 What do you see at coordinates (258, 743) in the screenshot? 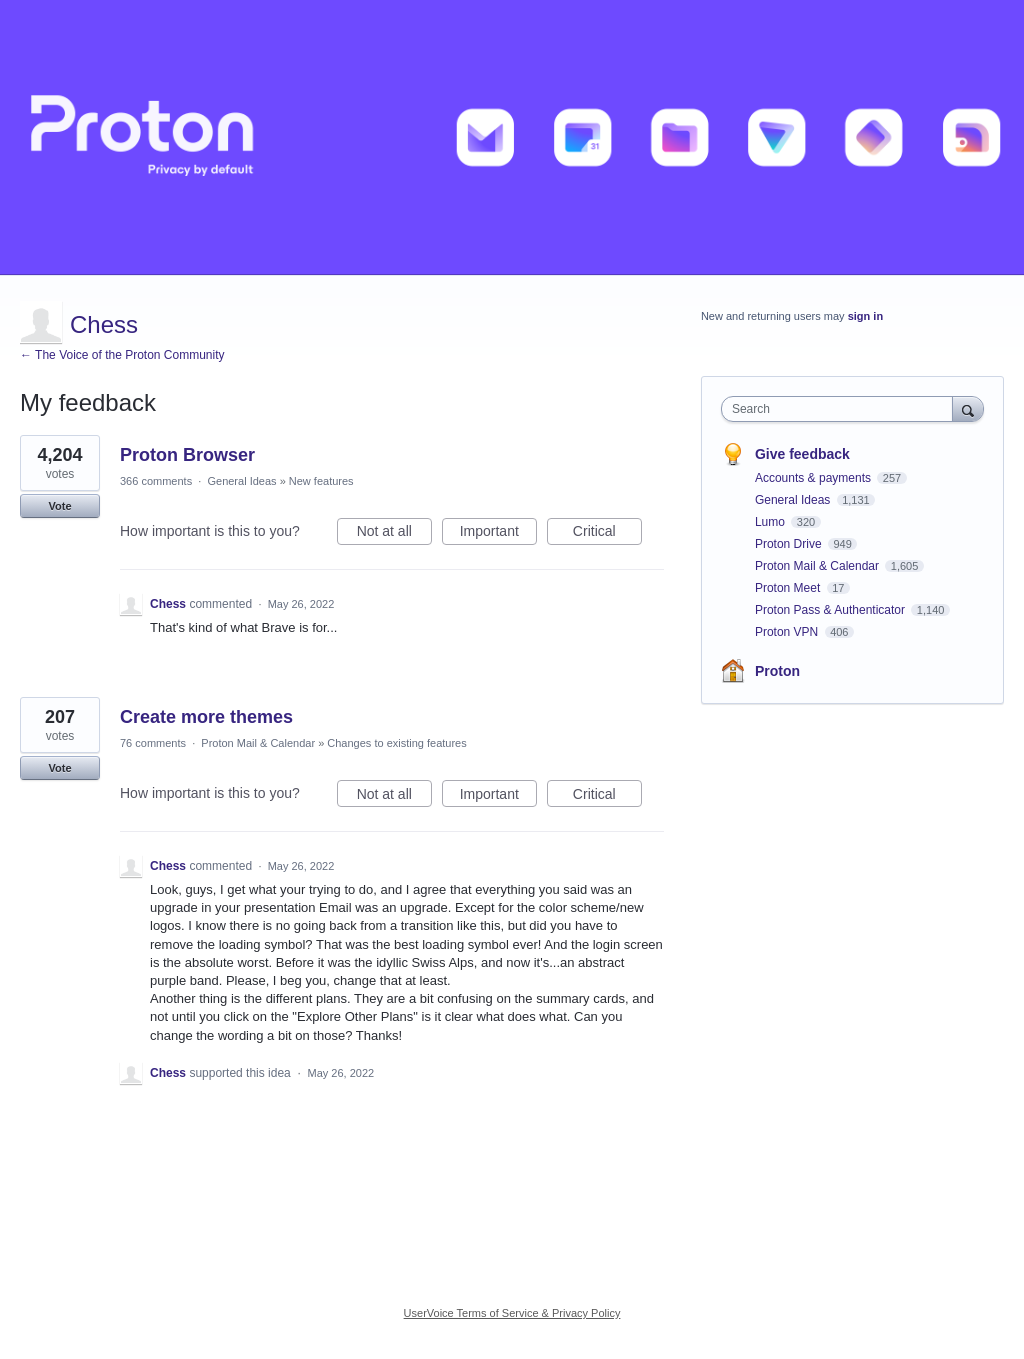
I see `Proton Mail & Calendar` at bounding box center [258, 743].